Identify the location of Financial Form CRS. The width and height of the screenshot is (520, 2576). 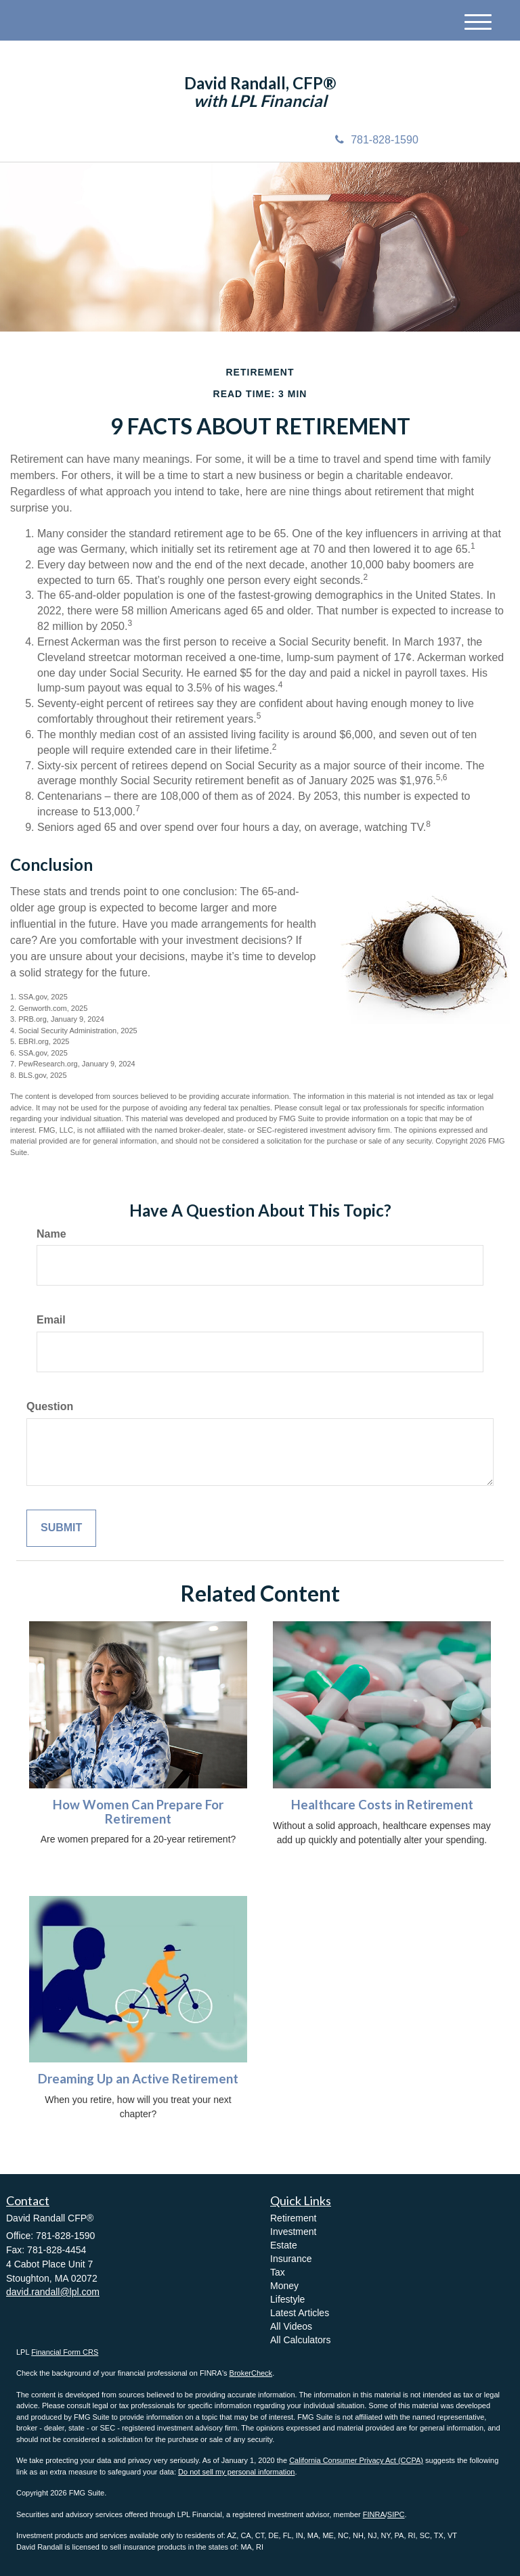
(64, 2352).